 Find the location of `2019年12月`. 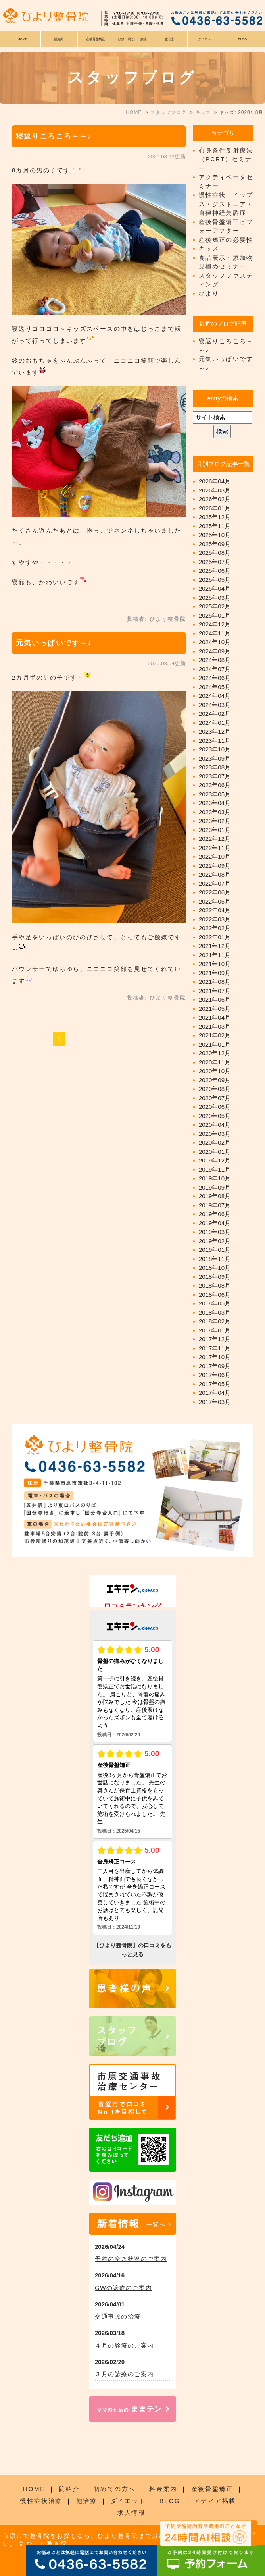

2019年12月 is located at coordinates (214, 1160).